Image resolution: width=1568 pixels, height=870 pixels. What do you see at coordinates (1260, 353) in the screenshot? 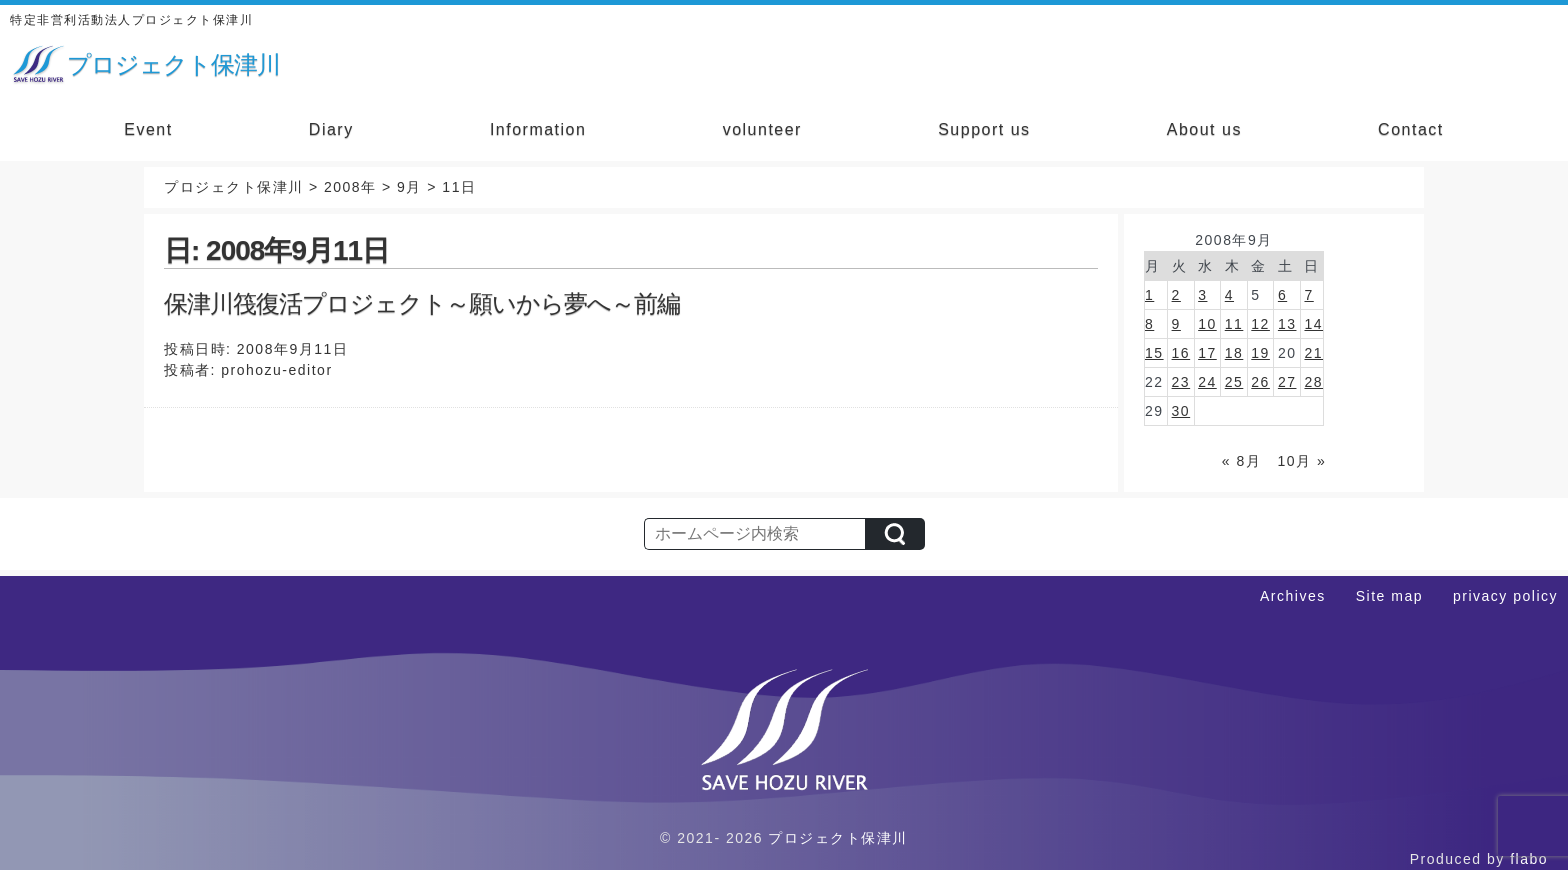
I see `19 [2008年9月19日 に投稿を公開]` at bounding box center [1260, 353].